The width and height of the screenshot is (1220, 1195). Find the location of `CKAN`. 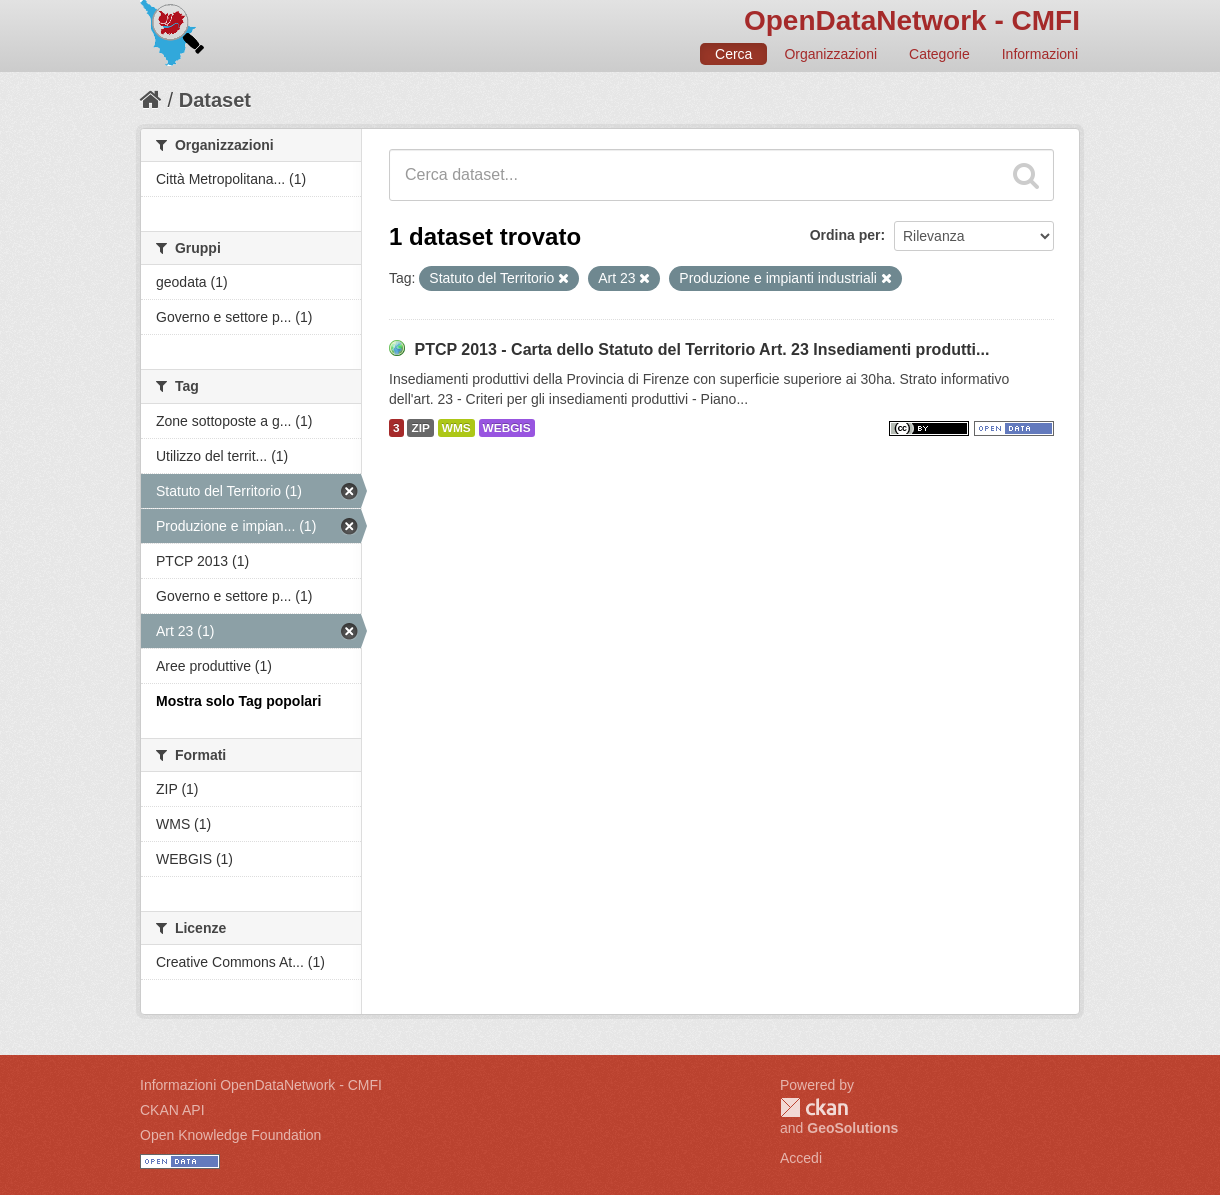

CKAN is located at coordinates (814, 1107).